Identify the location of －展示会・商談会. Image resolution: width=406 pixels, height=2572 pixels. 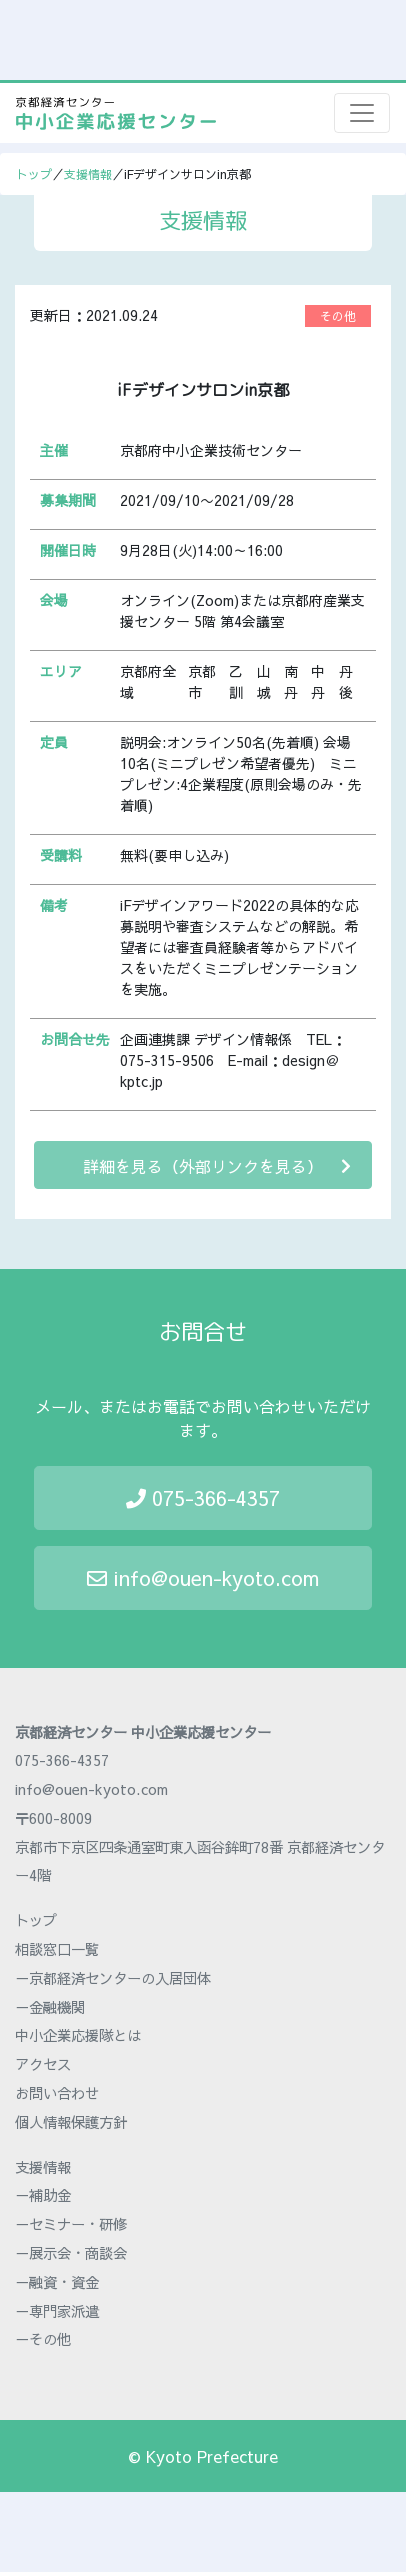
(71, 2253).